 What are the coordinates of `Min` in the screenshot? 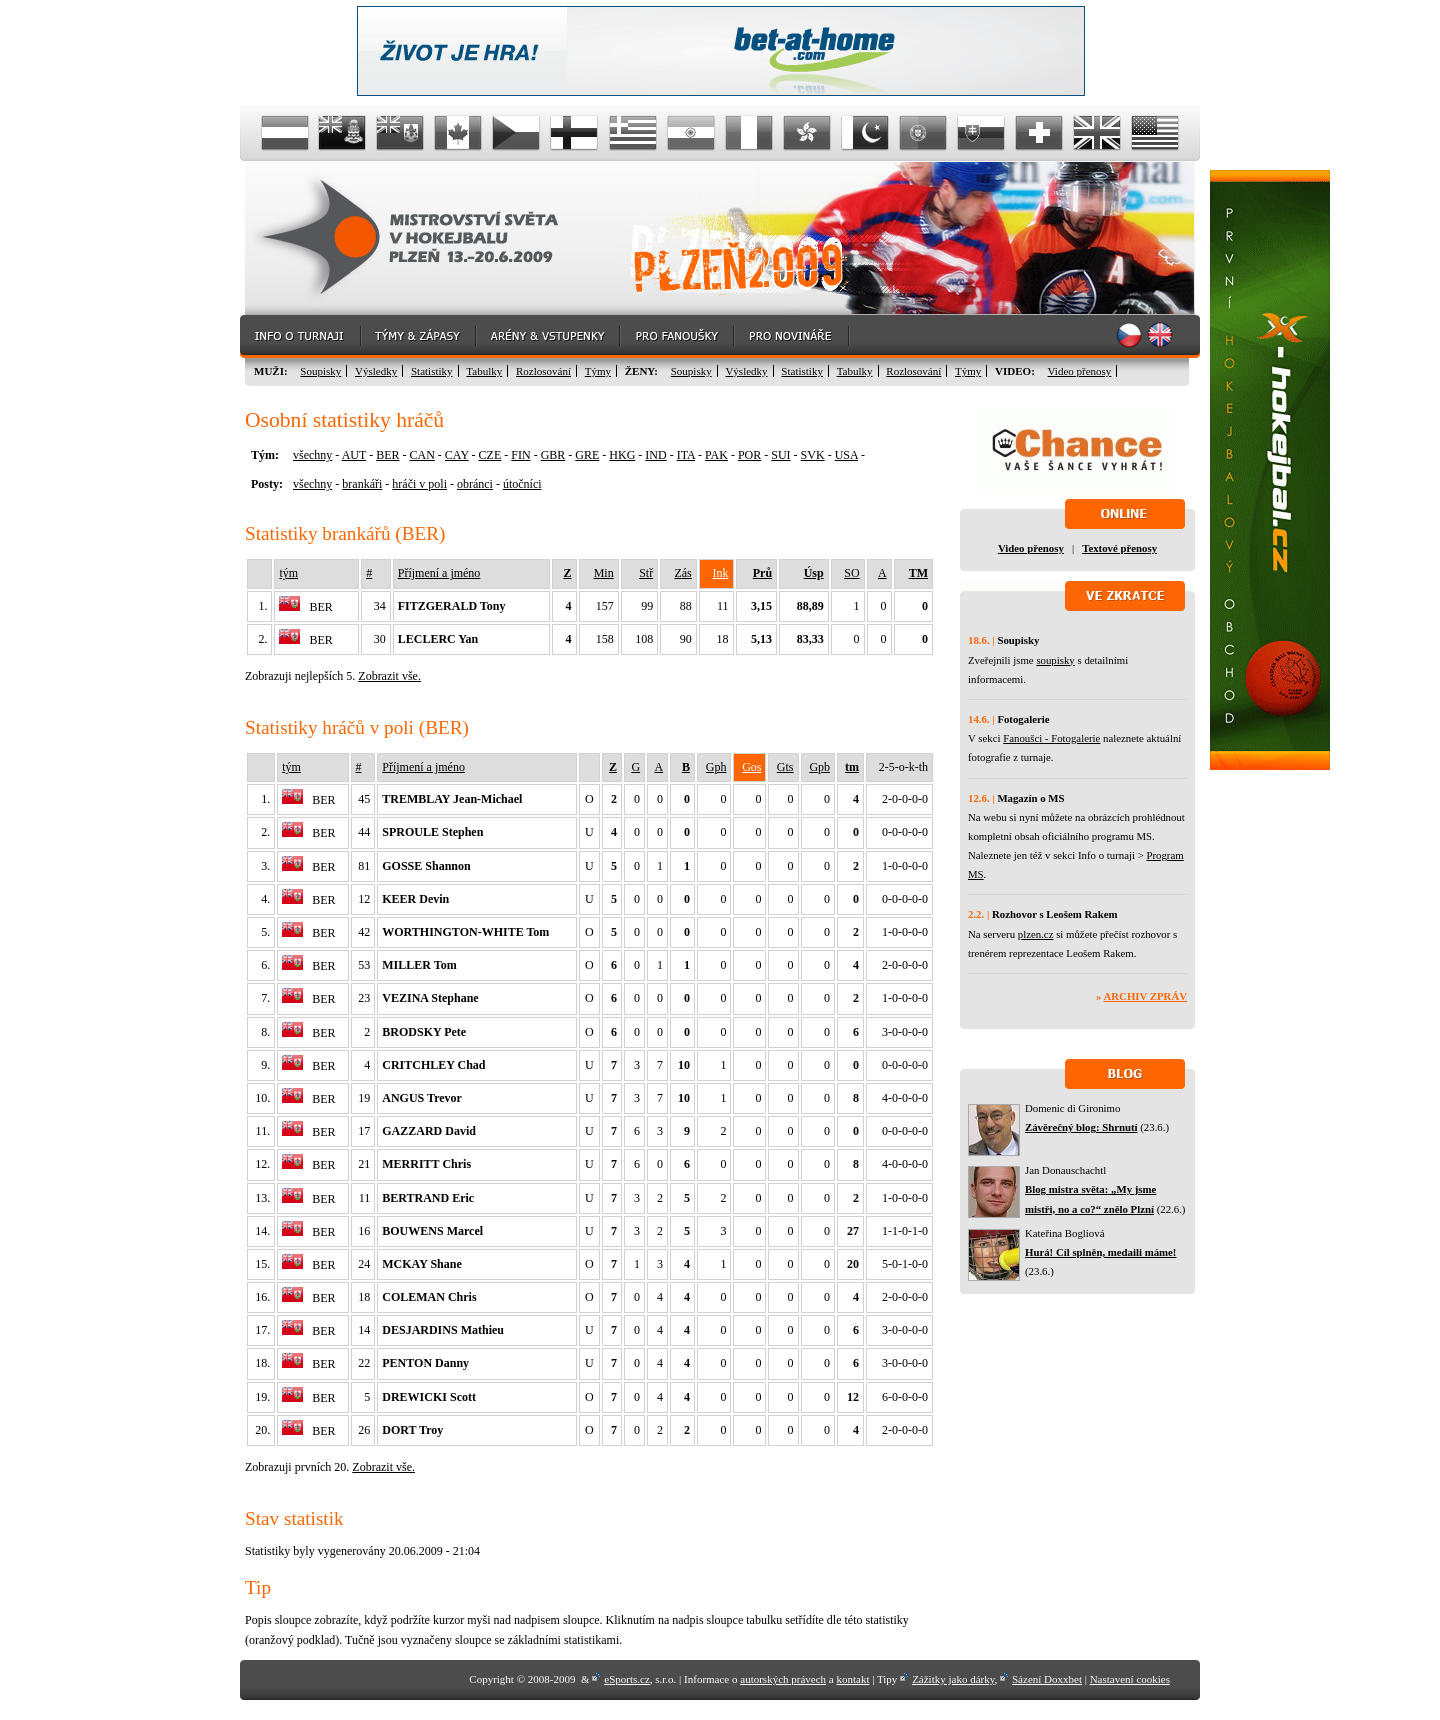 It's located at (604, 573).